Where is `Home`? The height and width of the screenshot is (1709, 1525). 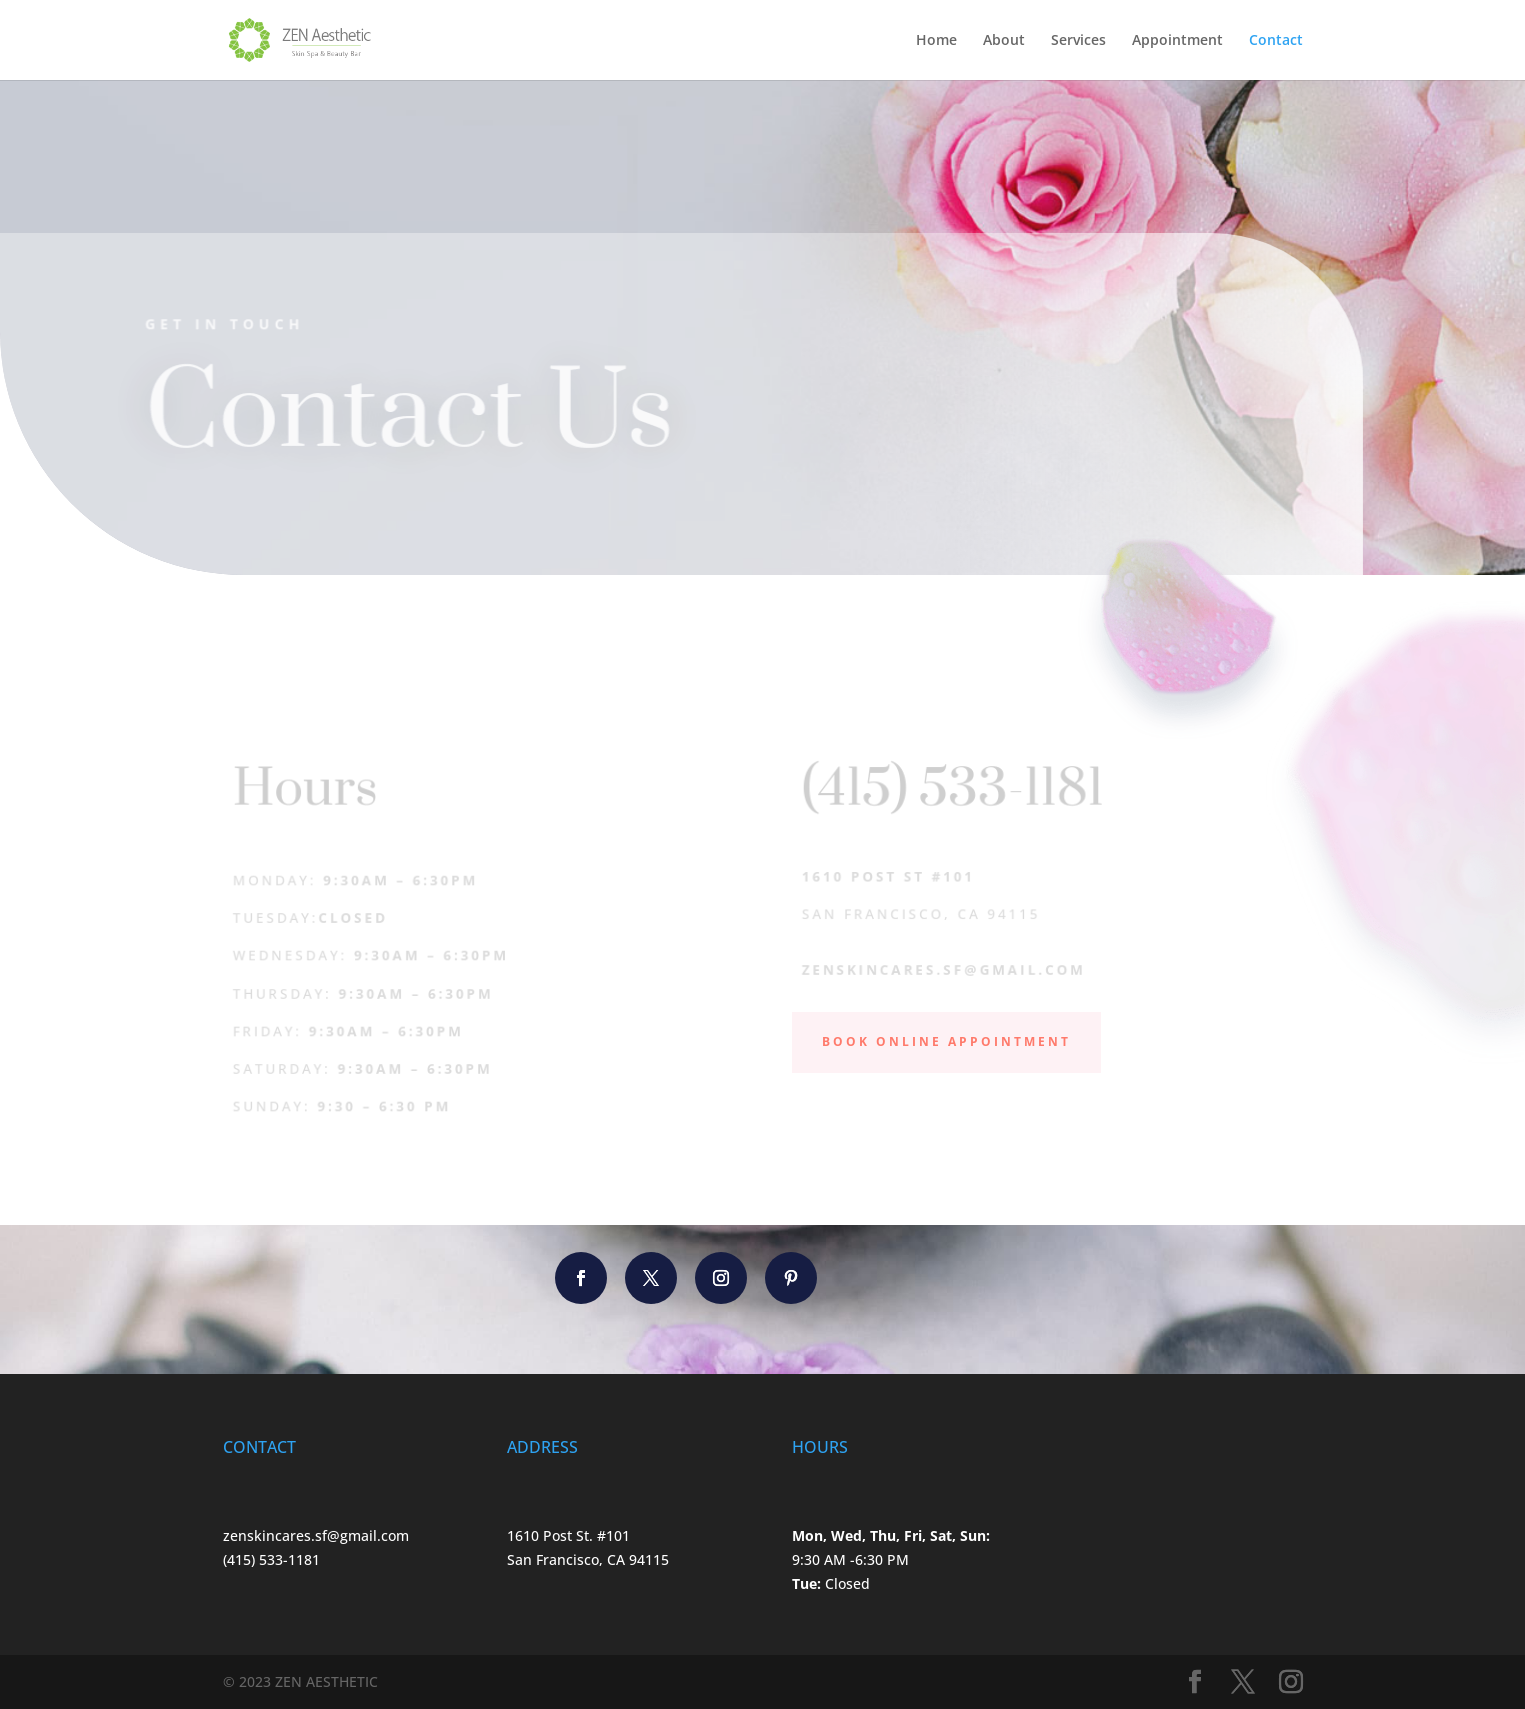 Home is located at coordinates (936, 41).